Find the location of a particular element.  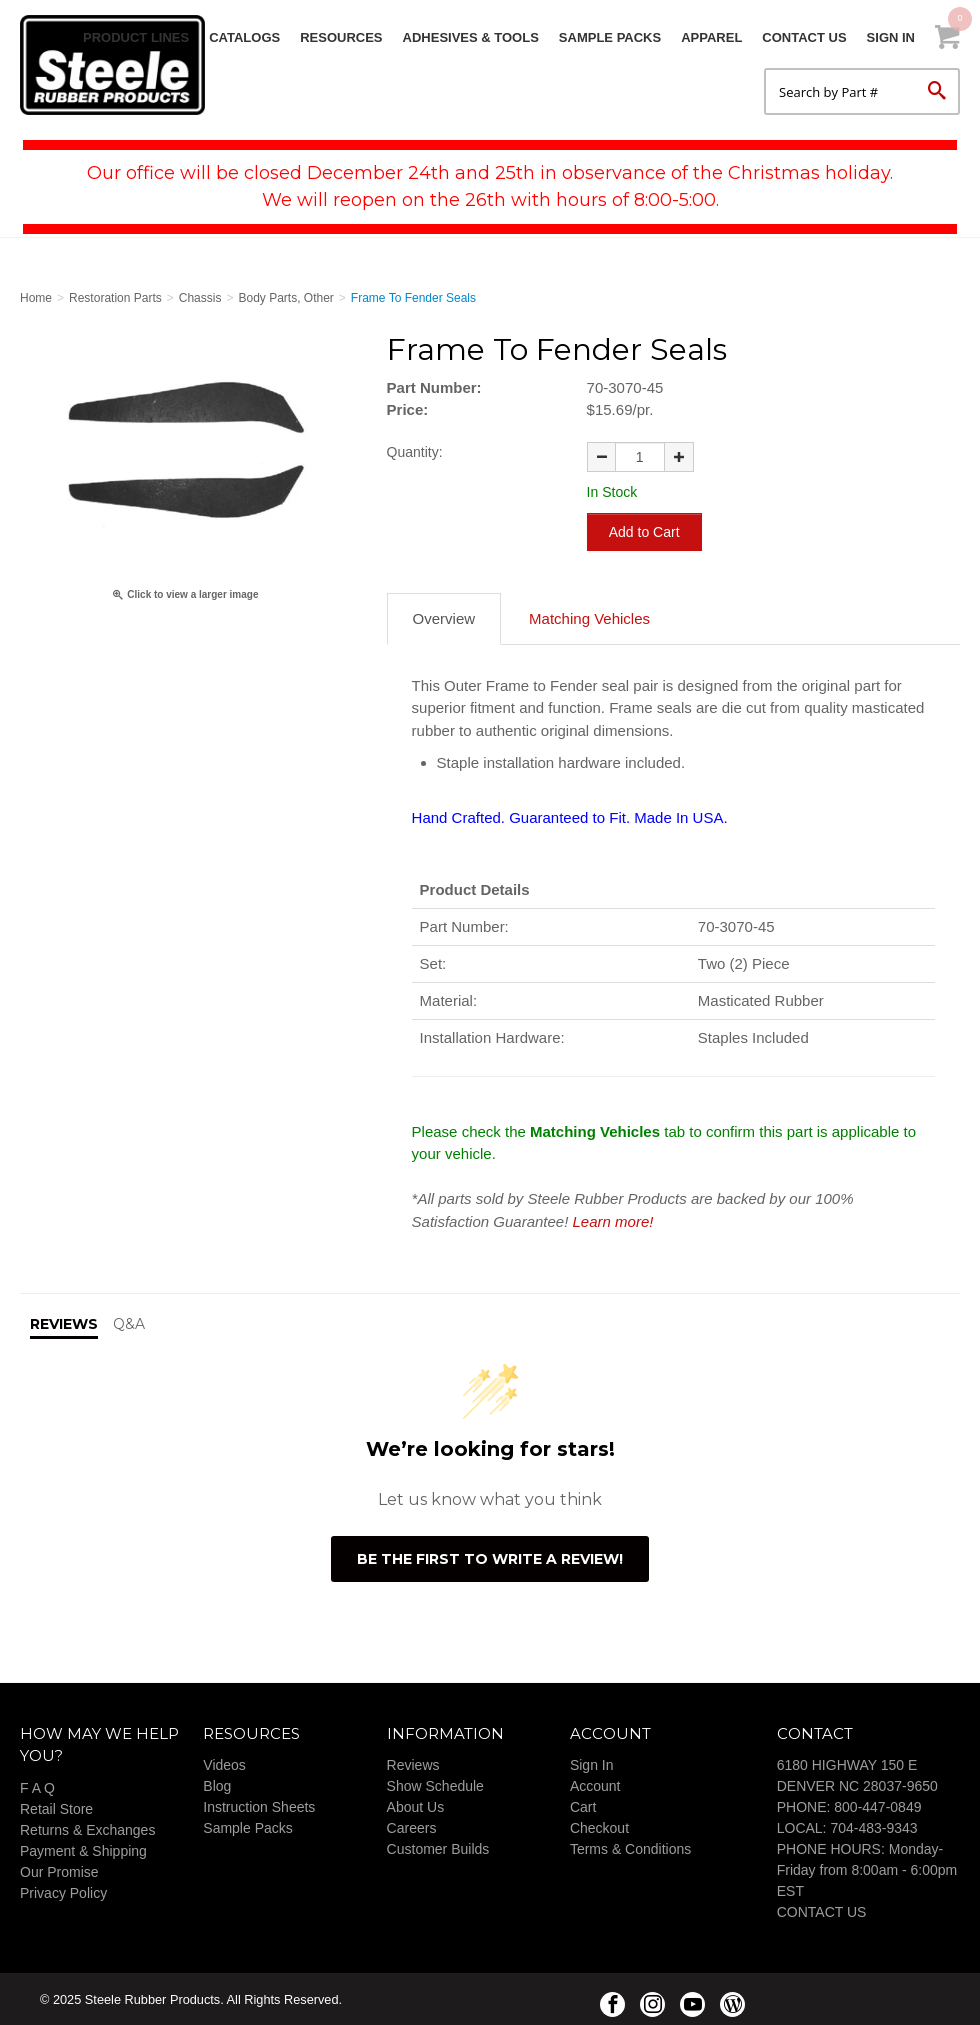

Videos is located at coordinates (224, 1763).